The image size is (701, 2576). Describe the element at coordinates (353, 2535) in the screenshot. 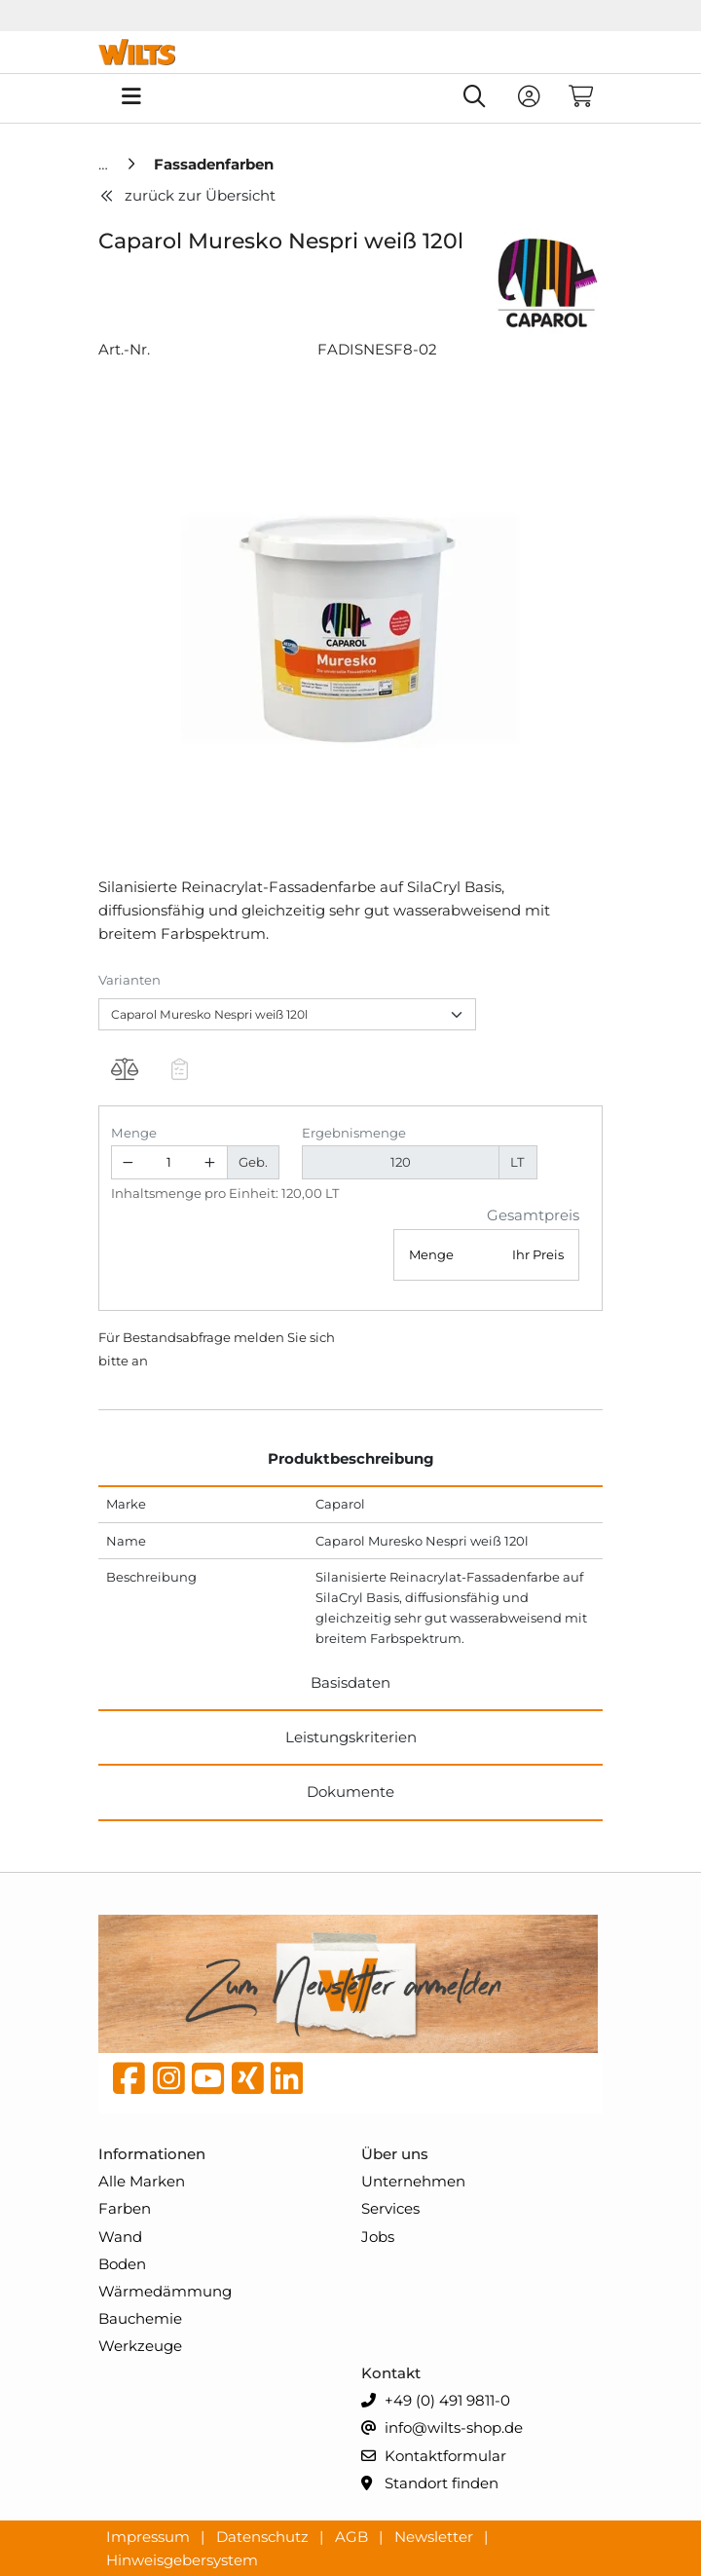

I see `AGB` at that location.